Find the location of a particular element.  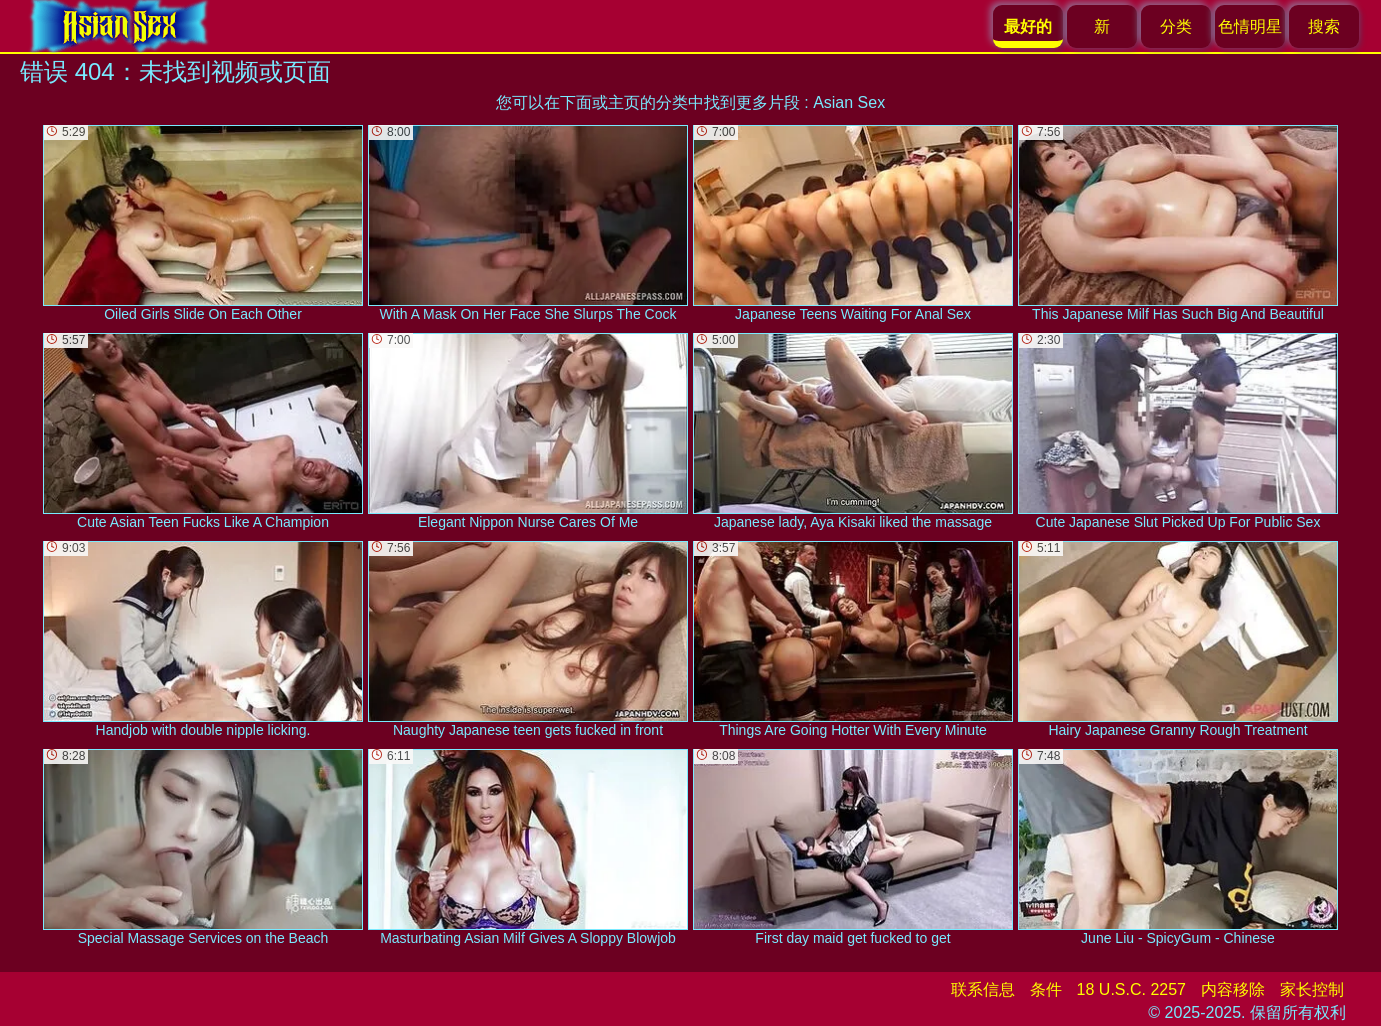

搜索 is located at coordinates (1324, 26).